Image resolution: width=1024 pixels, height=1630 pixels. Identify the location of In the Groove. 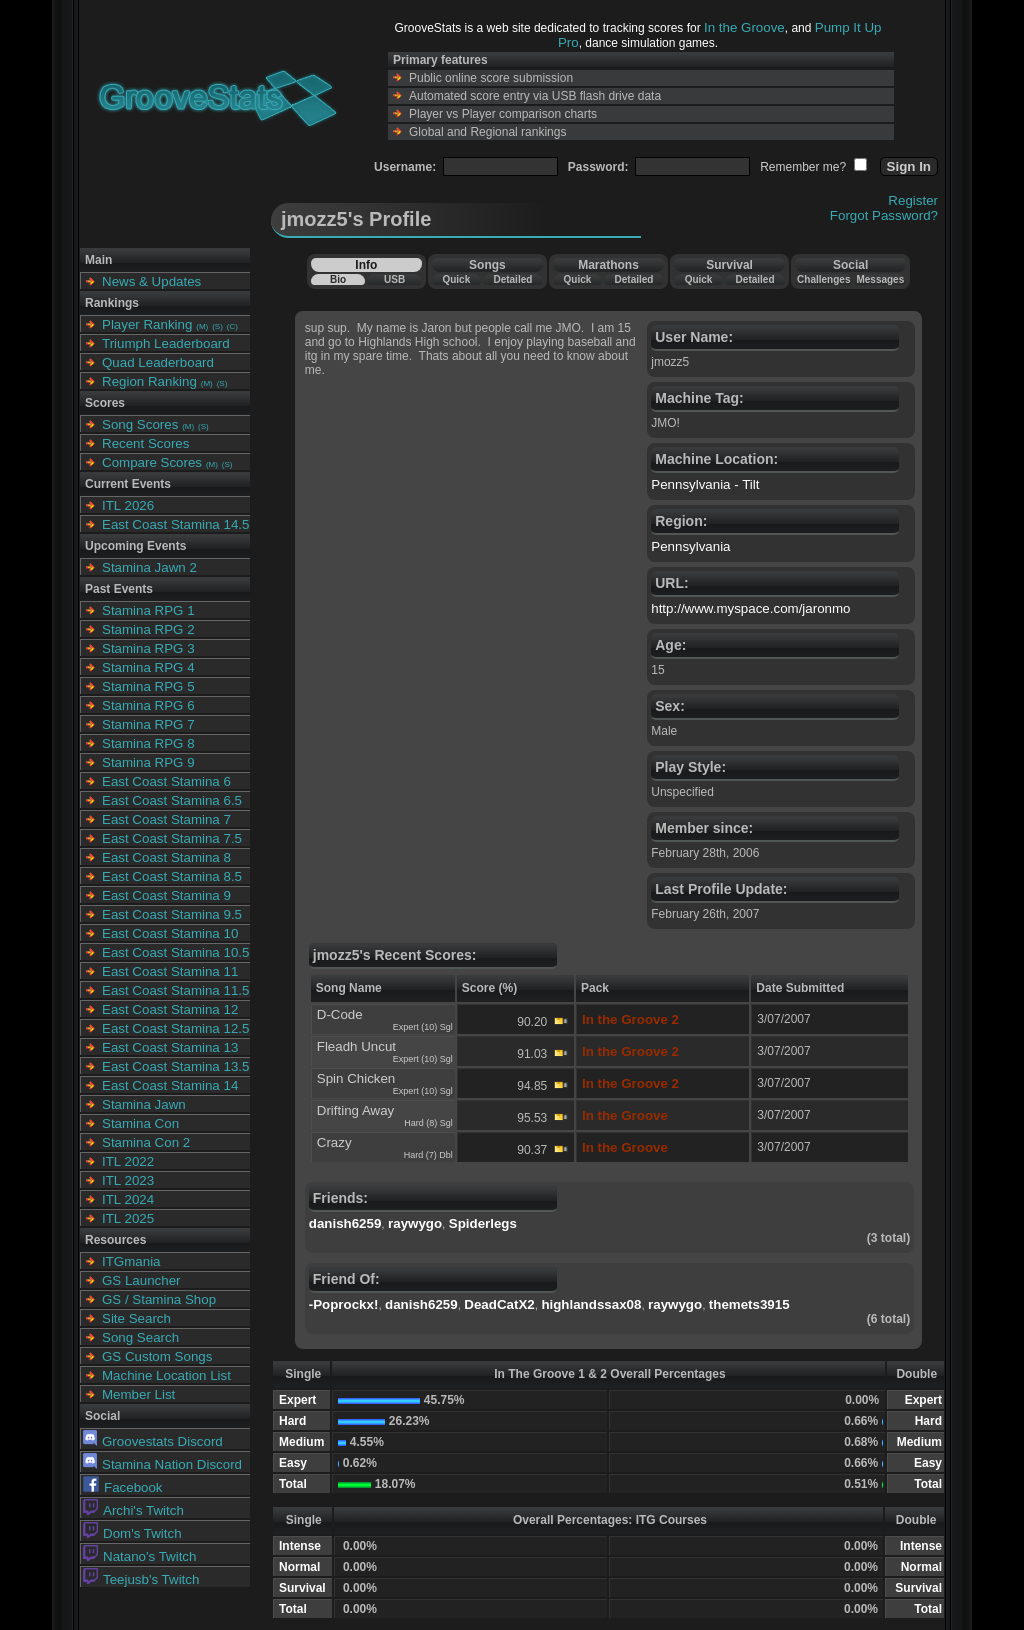
(744, 27).